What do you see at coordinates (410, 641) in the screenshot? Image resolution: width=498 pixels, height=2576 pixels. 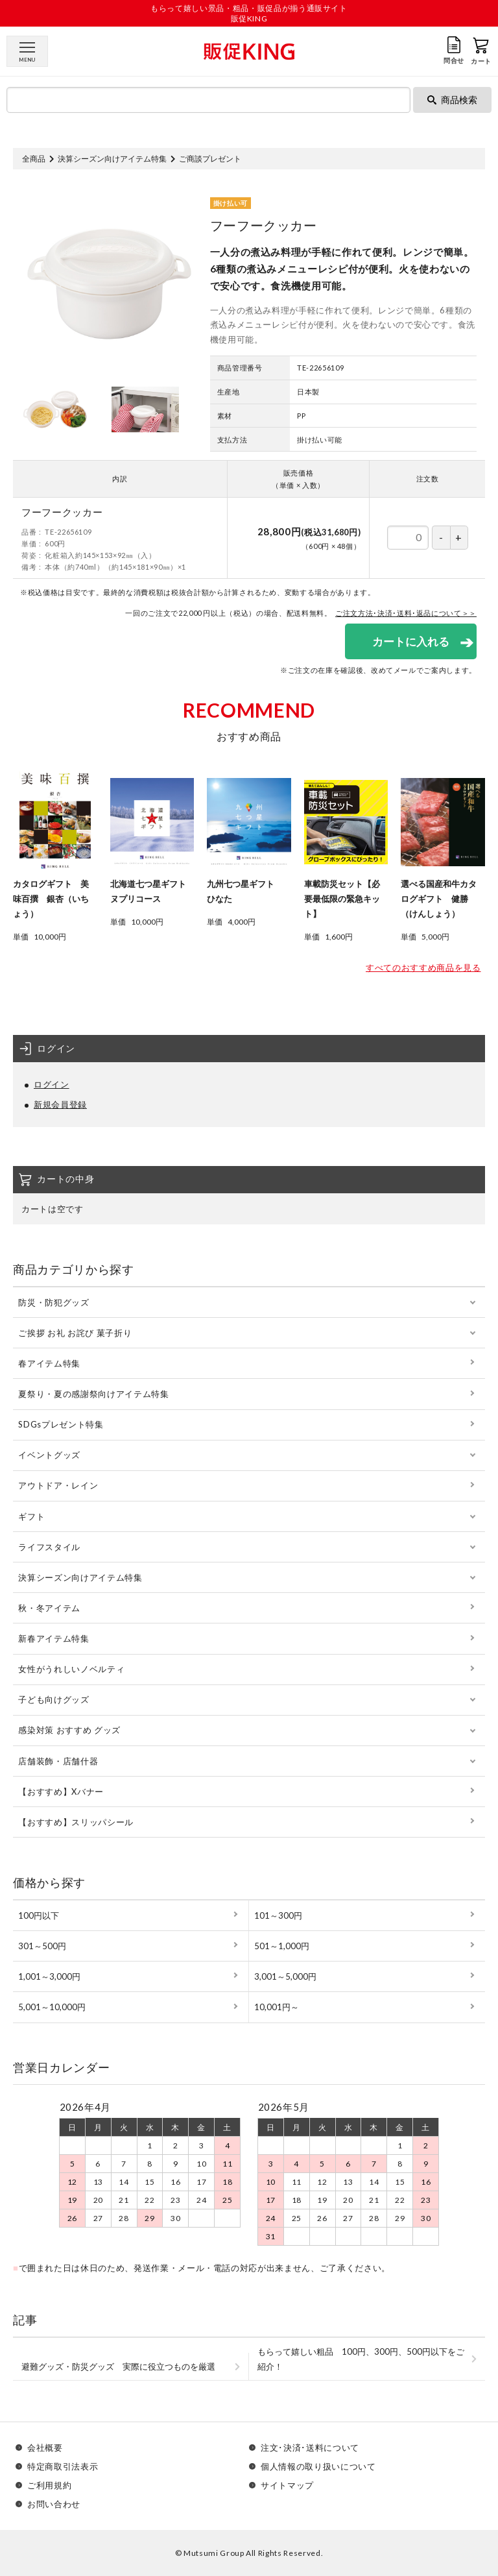 I see `カートに入れる` at bounding box center [410, 641].